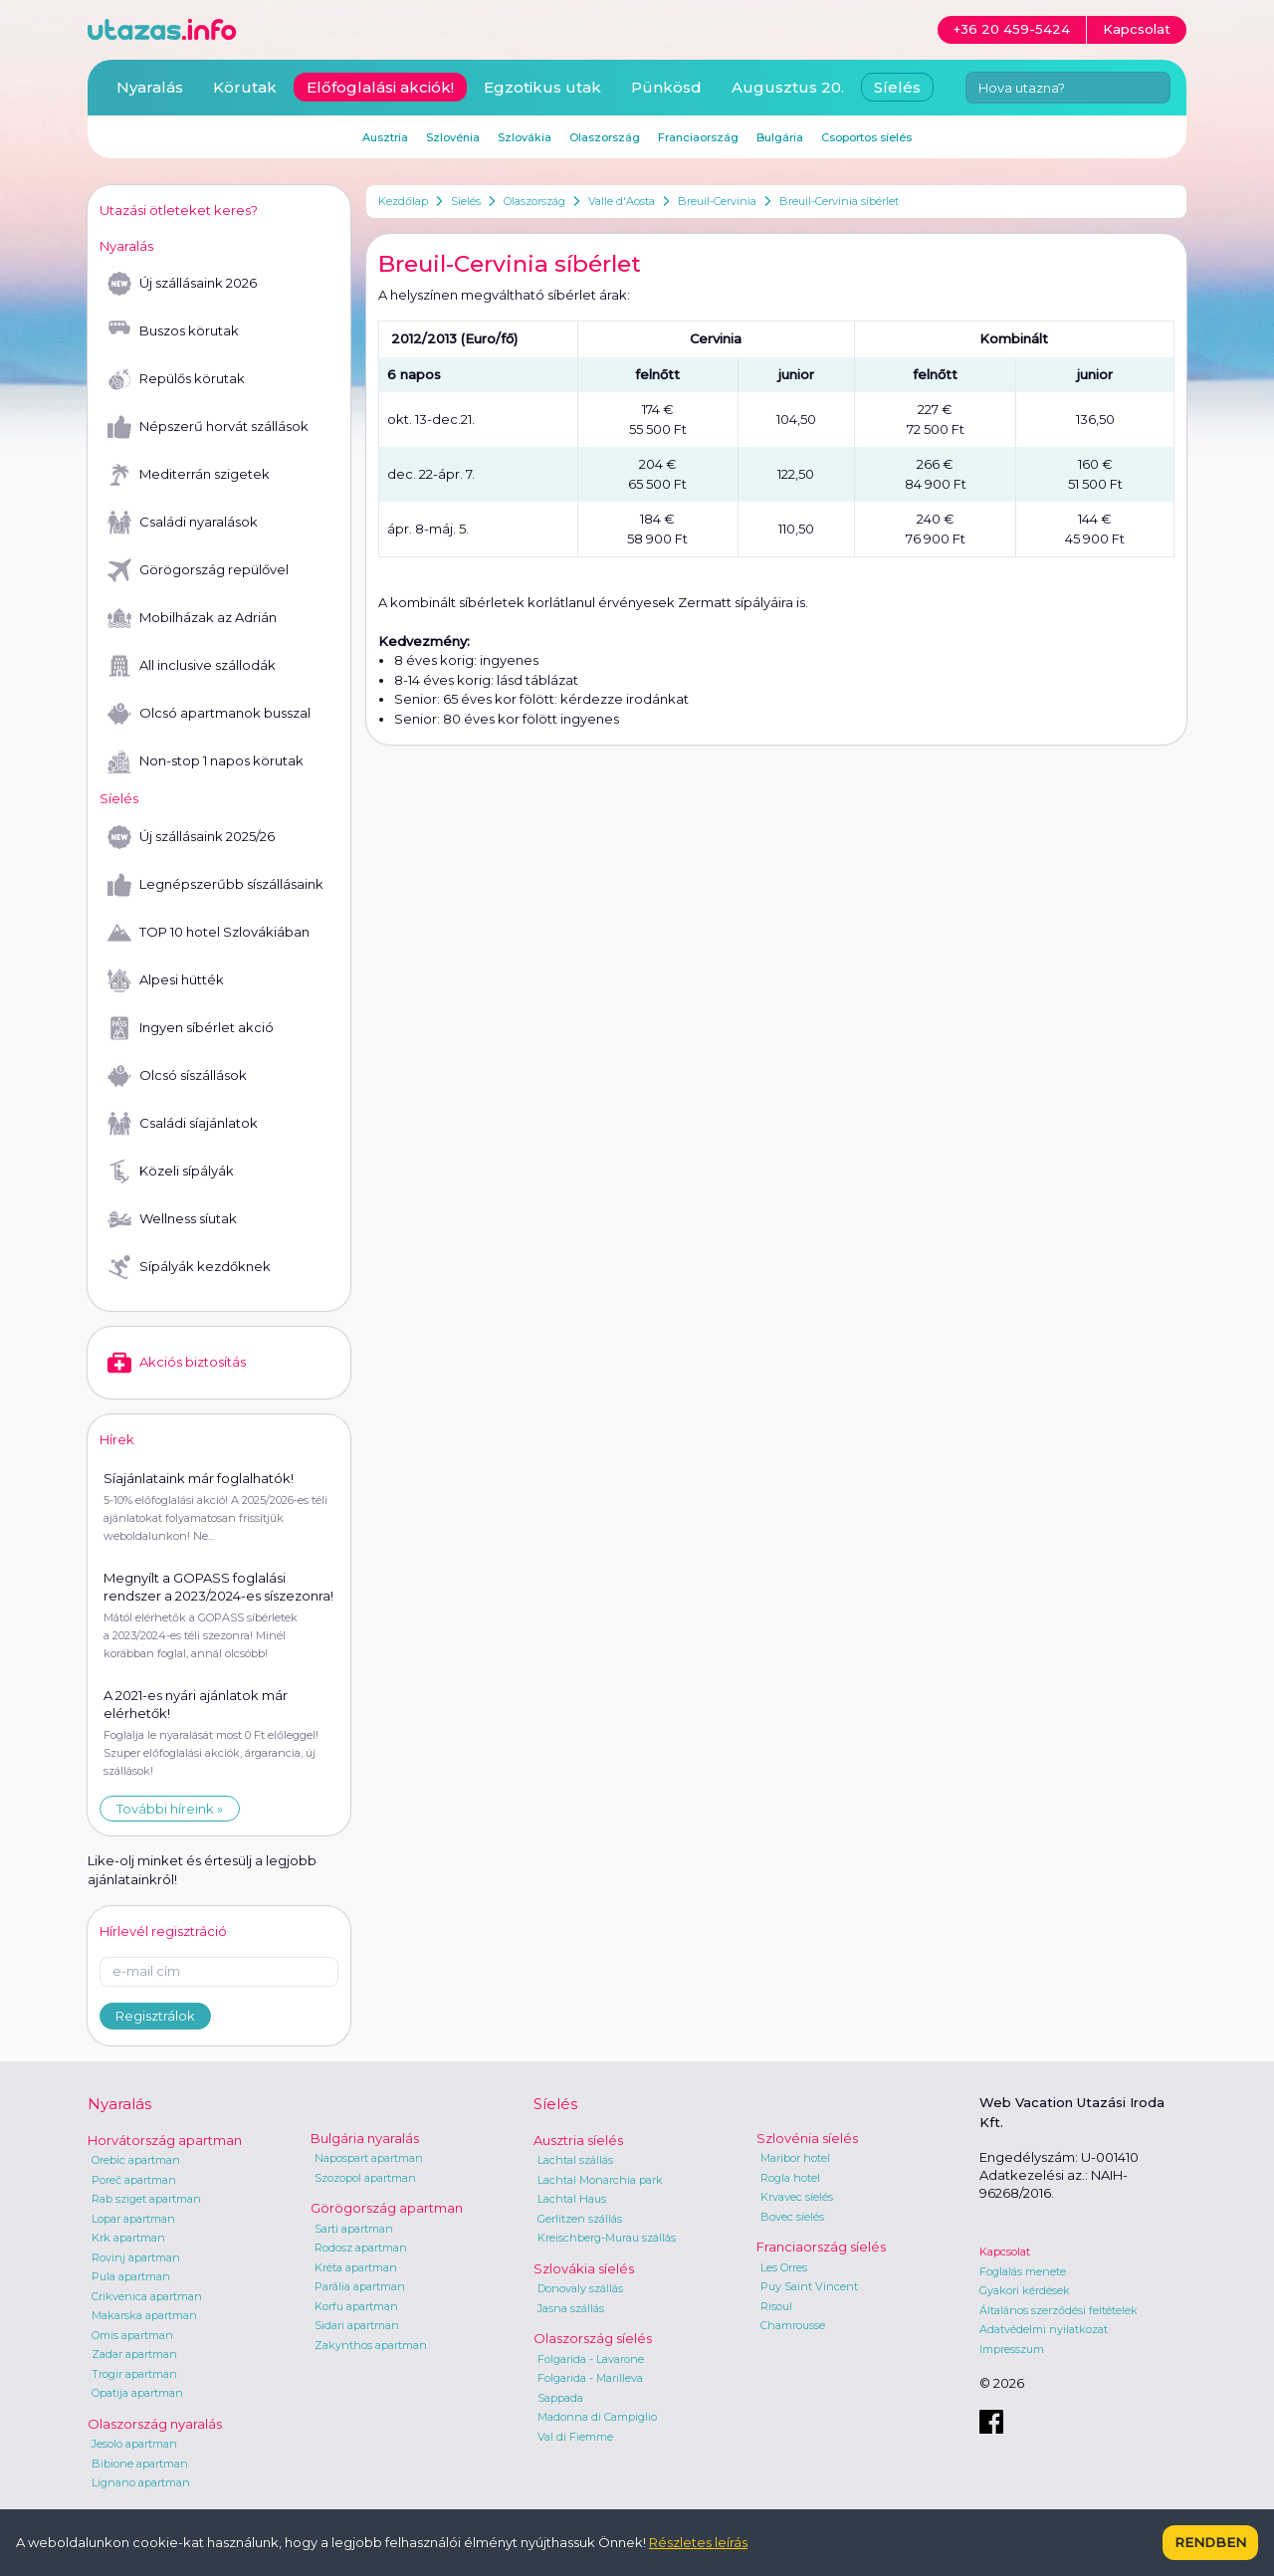  What do you see at coordinates (198, 570) in the screenshot?
I see `Görögország repülővel` at bounding box center [198, 570].